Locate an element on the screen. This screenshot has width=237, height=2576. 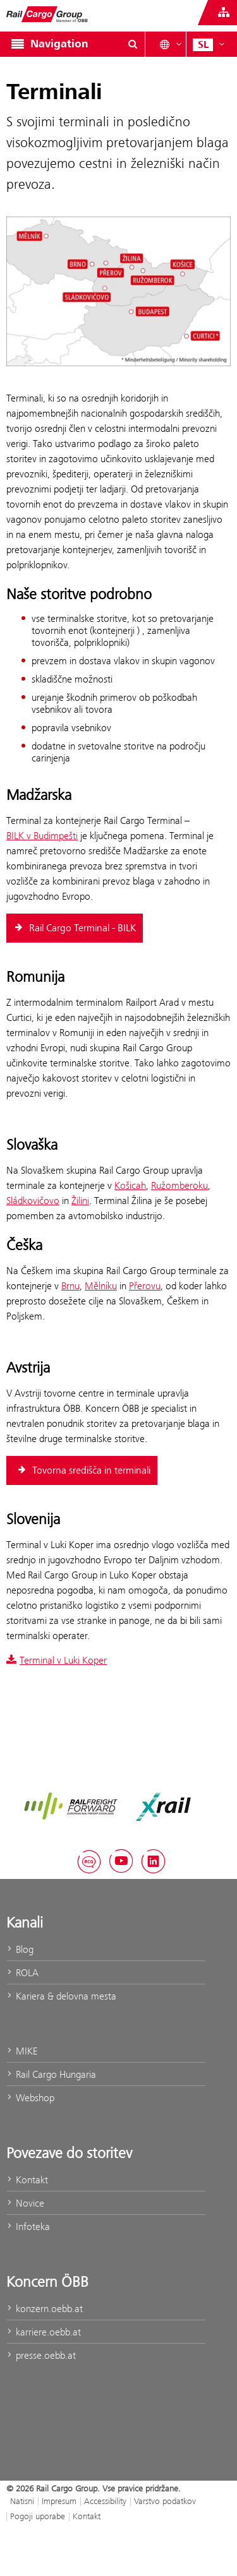
Mělníku is located at coordinates (101, 1286).